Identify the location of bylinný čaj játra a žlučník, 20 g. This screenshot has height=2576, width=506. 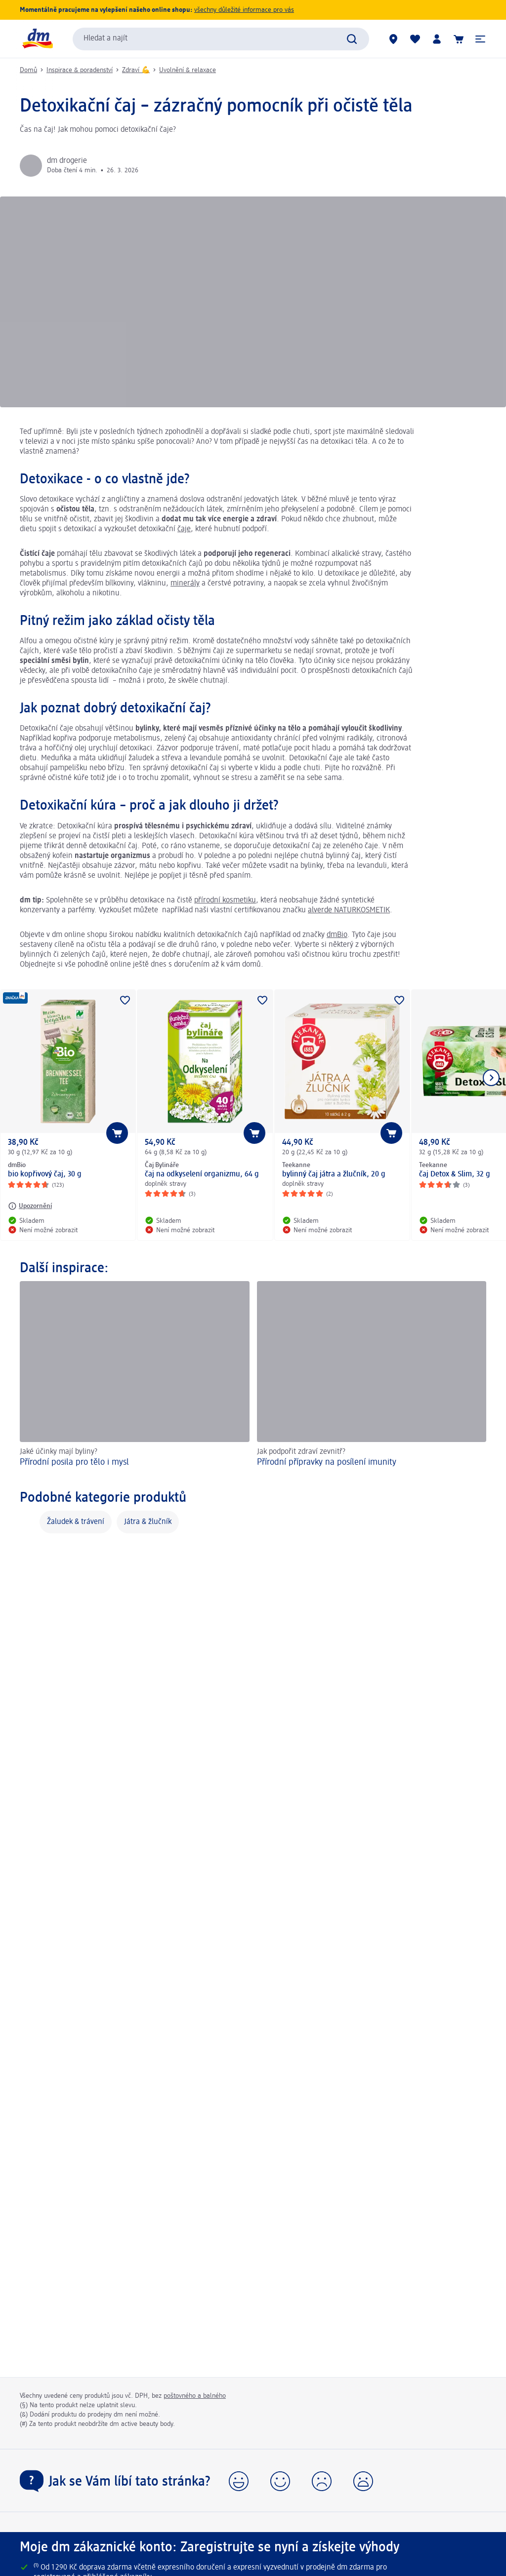
(333, 1174).